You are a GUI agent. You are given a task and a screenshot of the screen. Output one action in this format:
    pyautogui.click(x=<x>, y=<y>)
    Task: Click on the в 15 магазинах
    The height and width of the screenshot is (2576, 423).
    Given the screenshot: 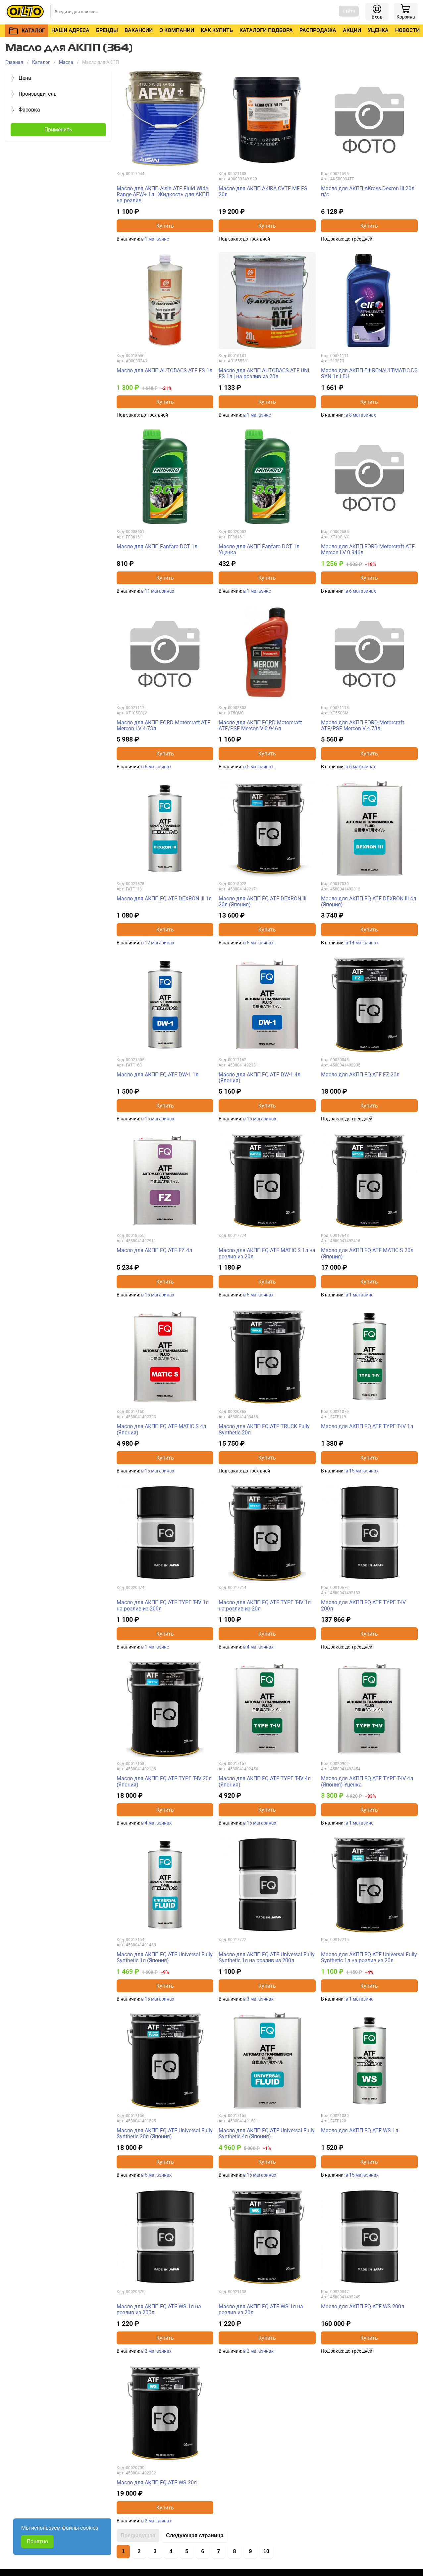 What is the action you would take?
    pyautogui.click(x=157, y=1118)
    